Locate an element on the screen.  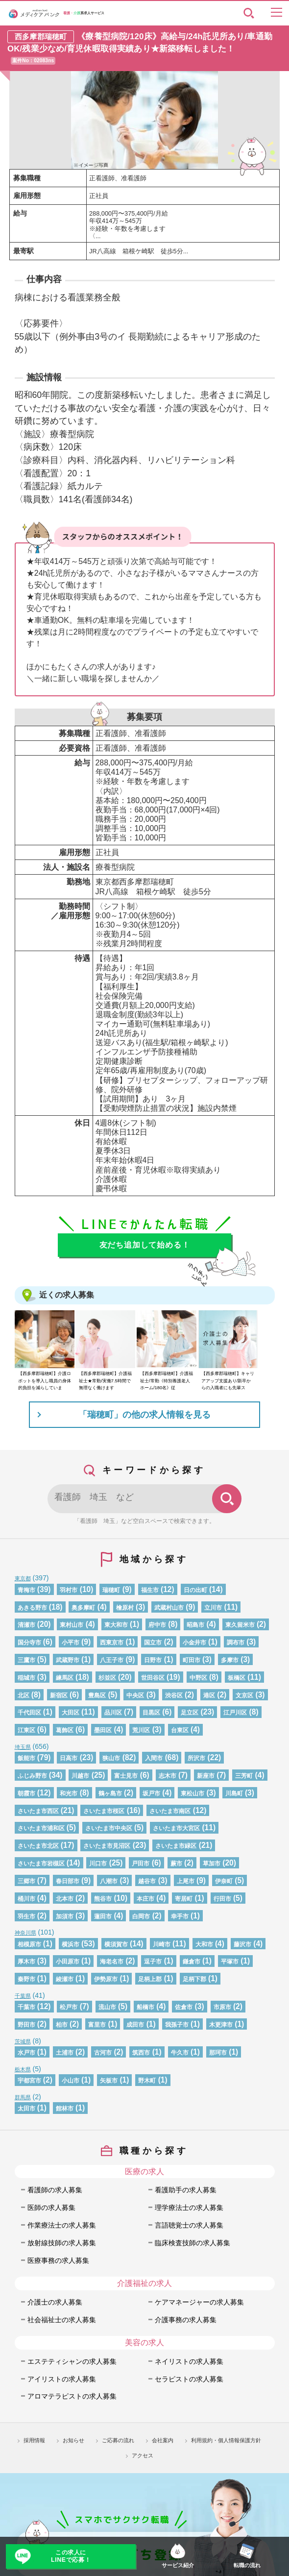
新座市 is located at coordinates (206, 1775).